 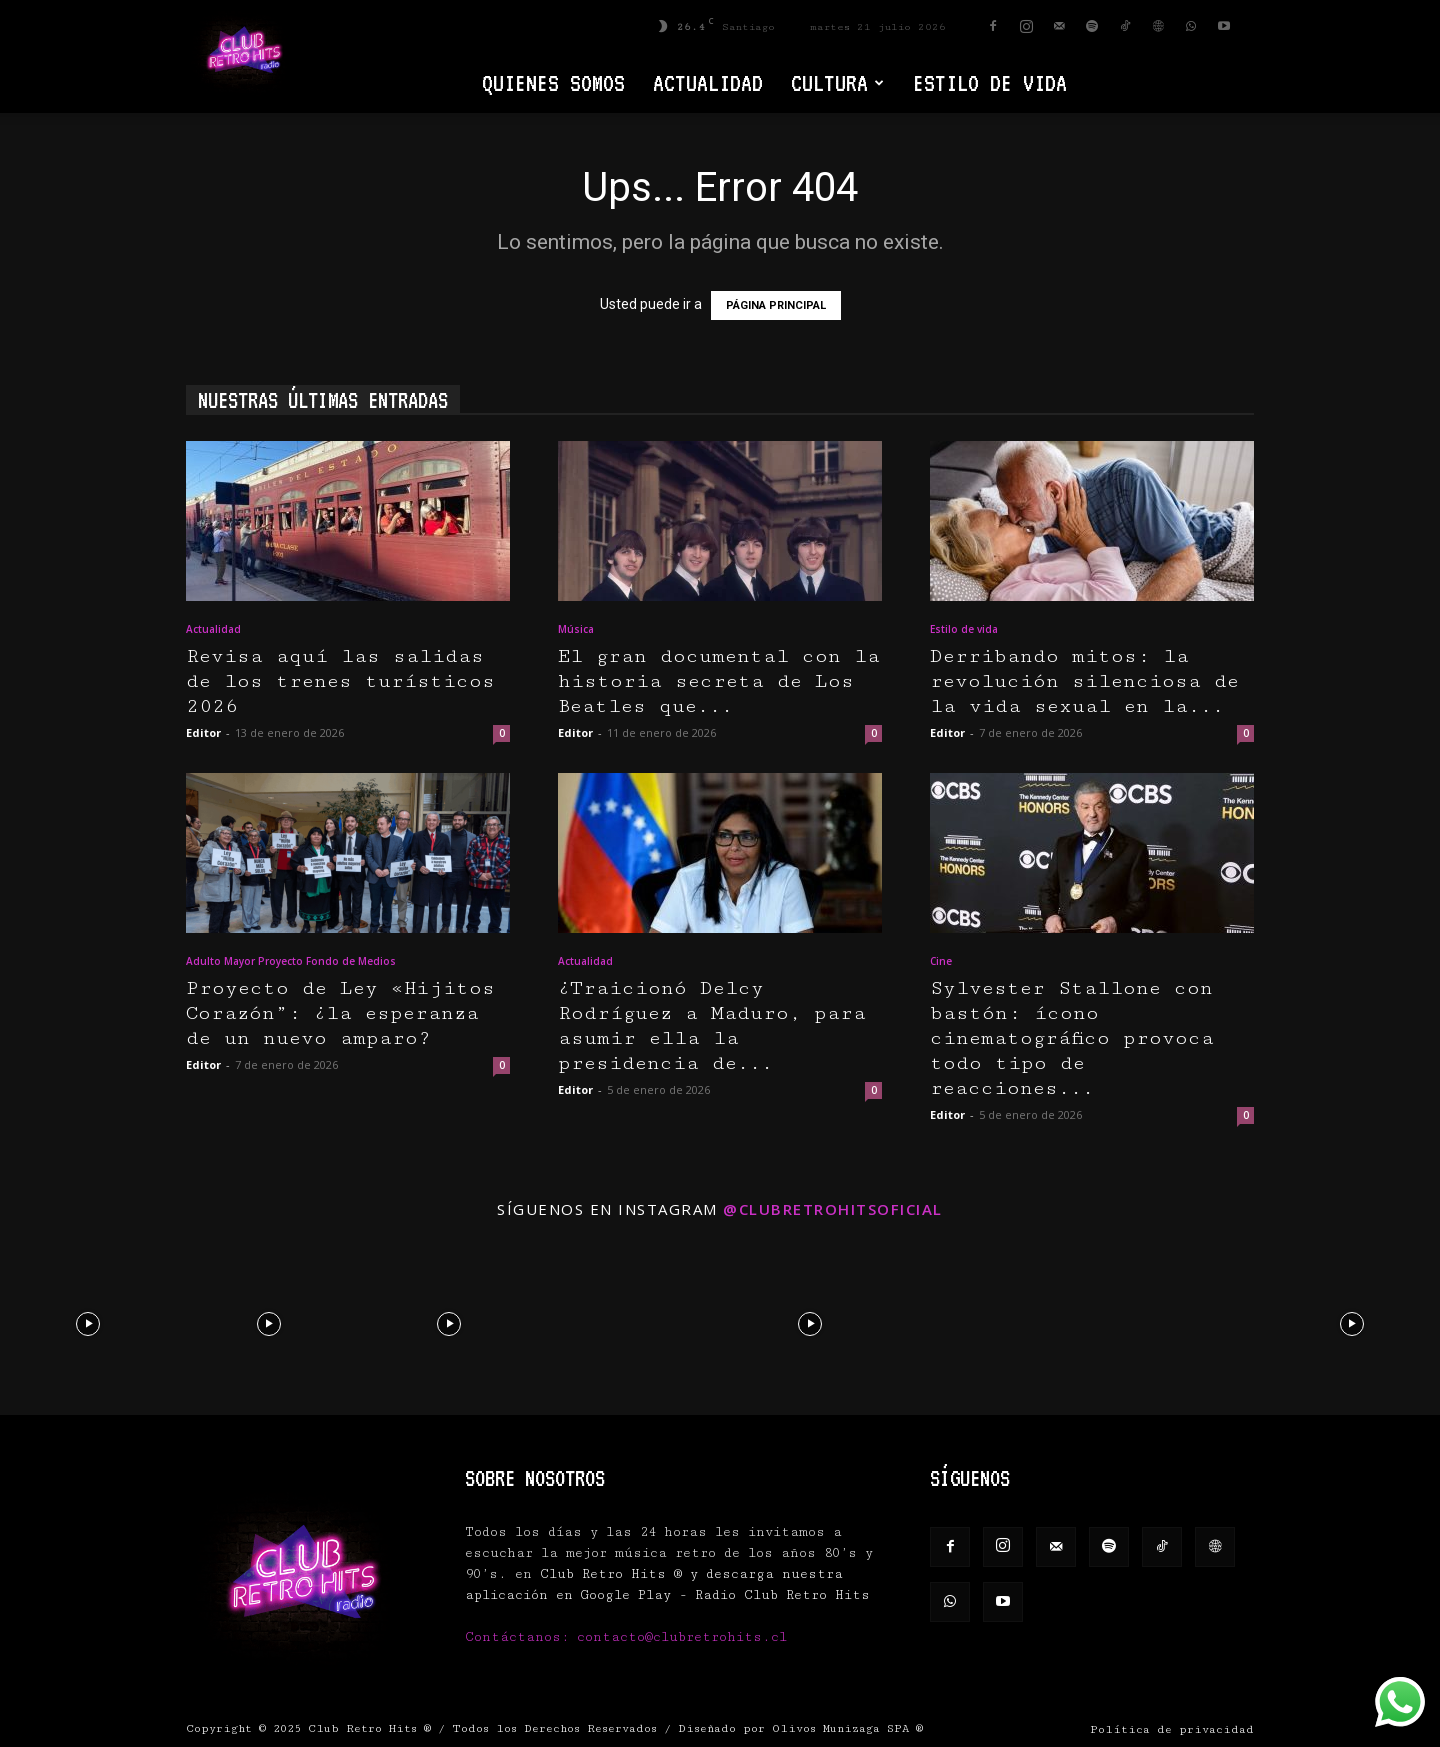 I want to click on [instagram-image], so click(x=88, y=1322).